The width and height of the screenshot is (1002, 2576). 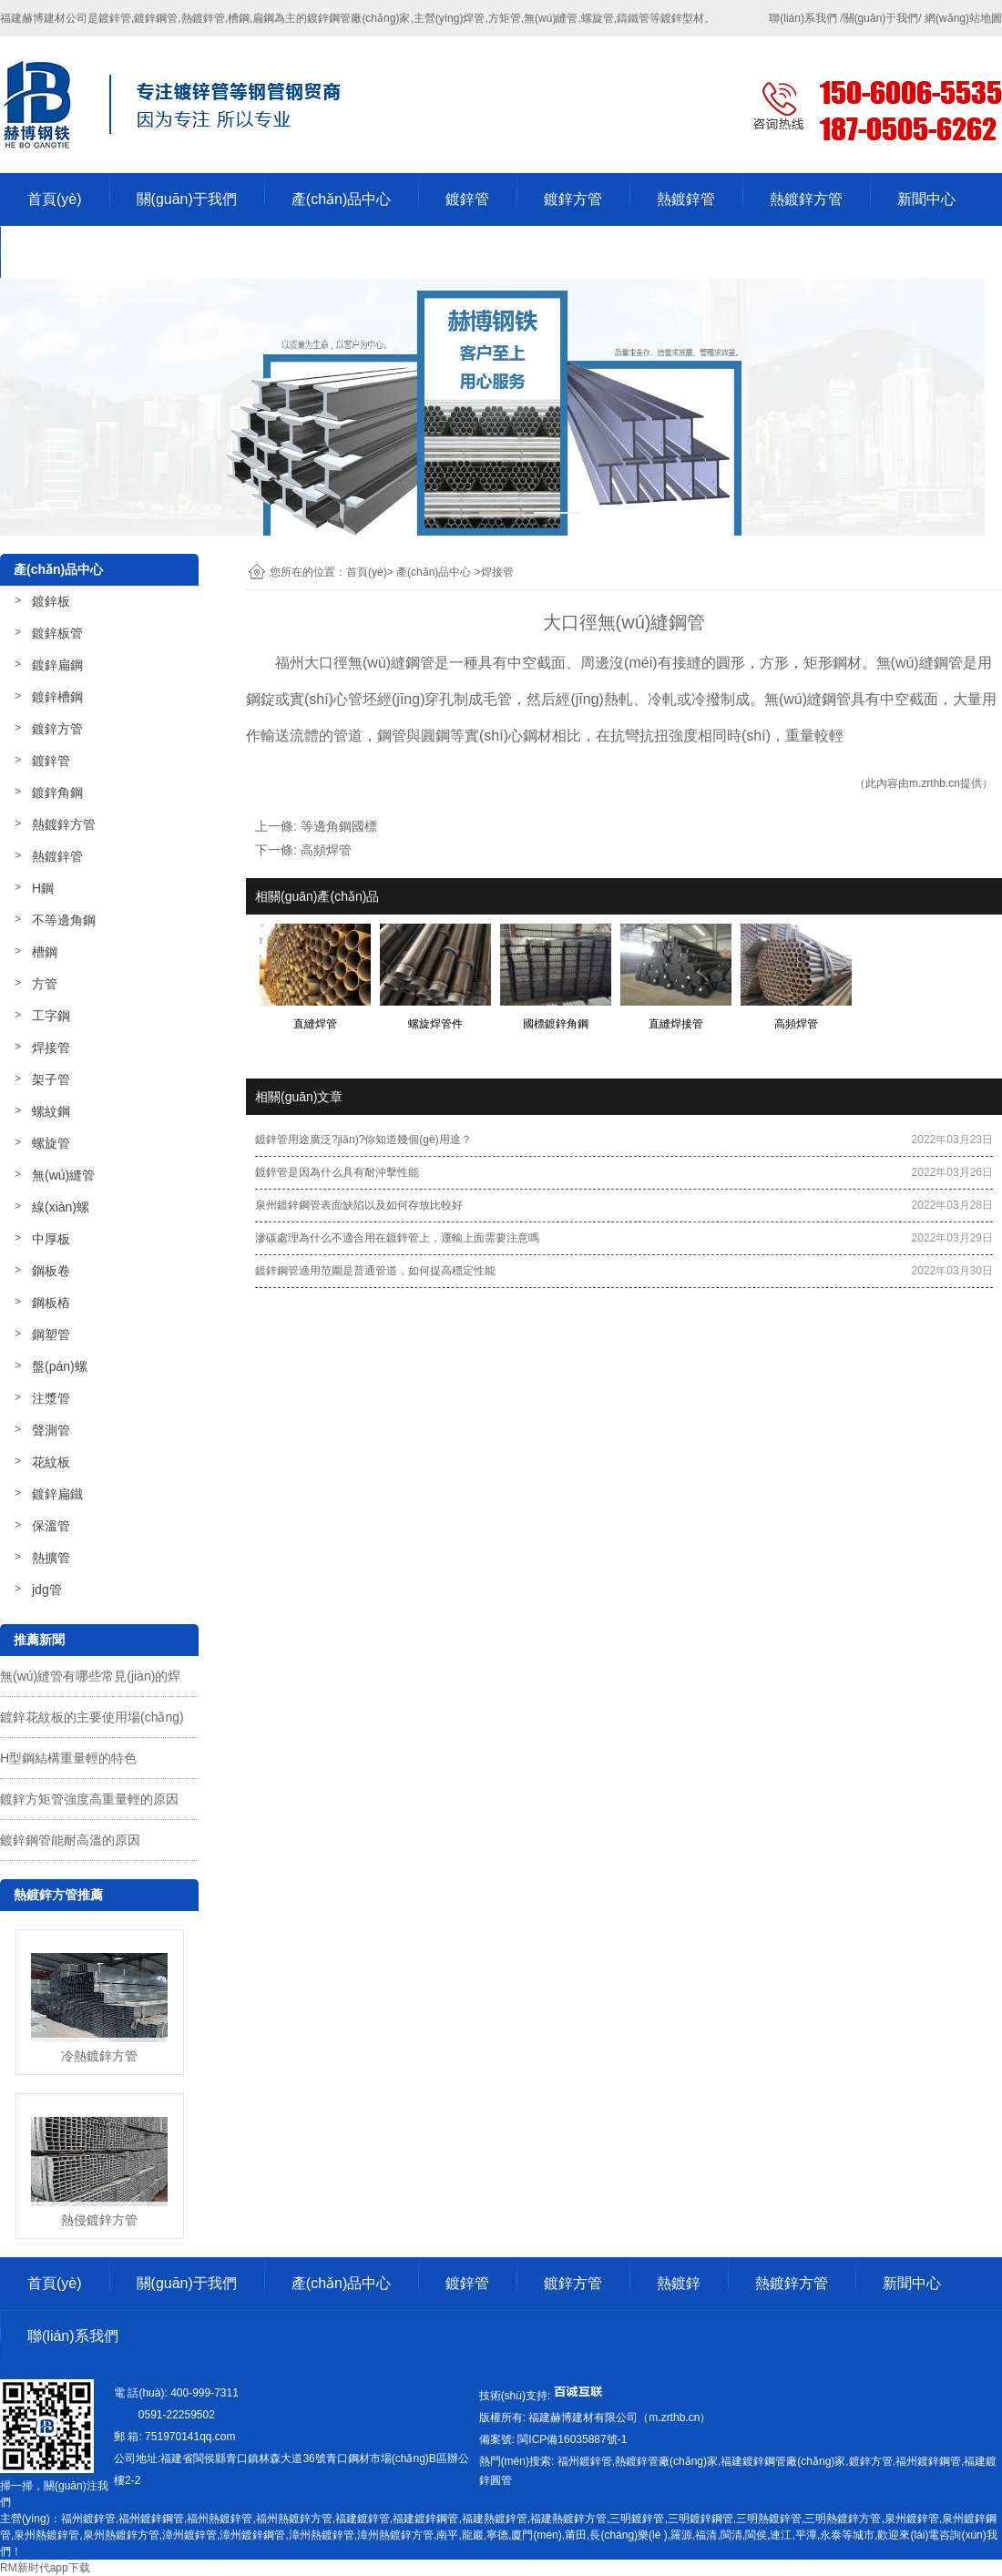 What do you see at coordinates (72, 252) in the screenshot?
I see `聯(lián)系我們` at bounding box center [72, 252].